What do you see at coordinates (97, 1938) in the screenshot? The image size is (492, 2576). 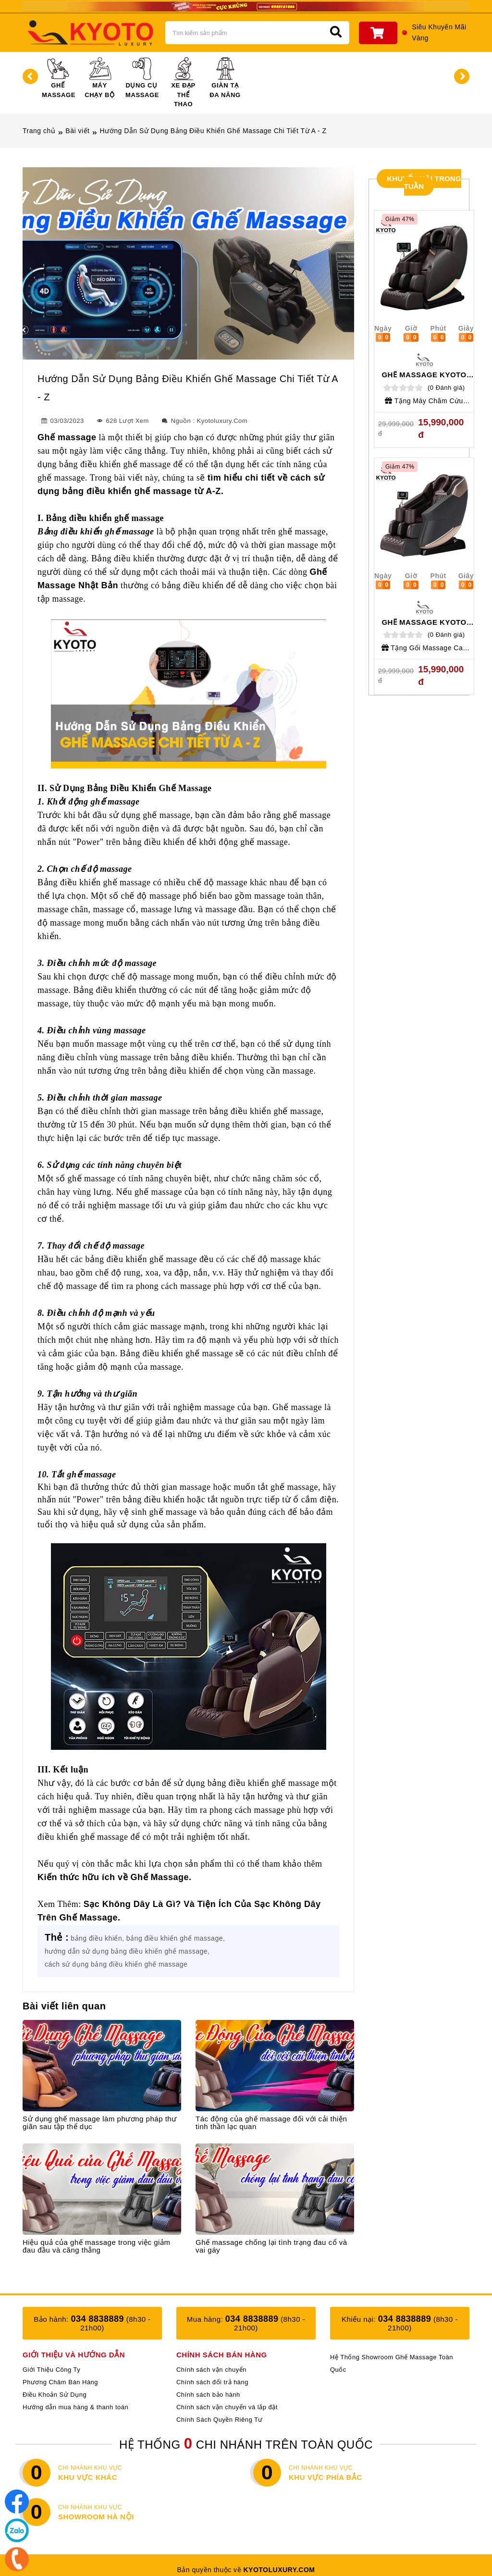 I see `bảng điều khiển,` at bounding box center [97, 1938].